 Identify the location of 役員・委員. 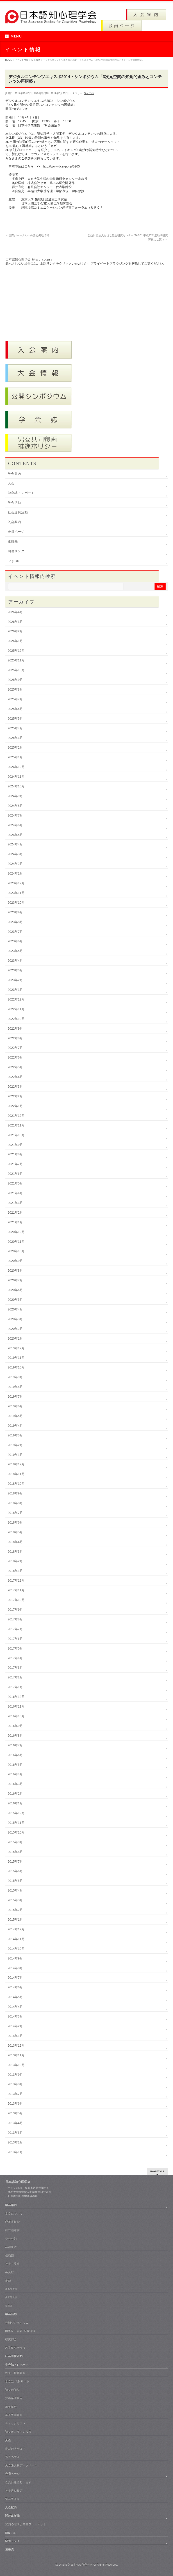
(12, 2263).